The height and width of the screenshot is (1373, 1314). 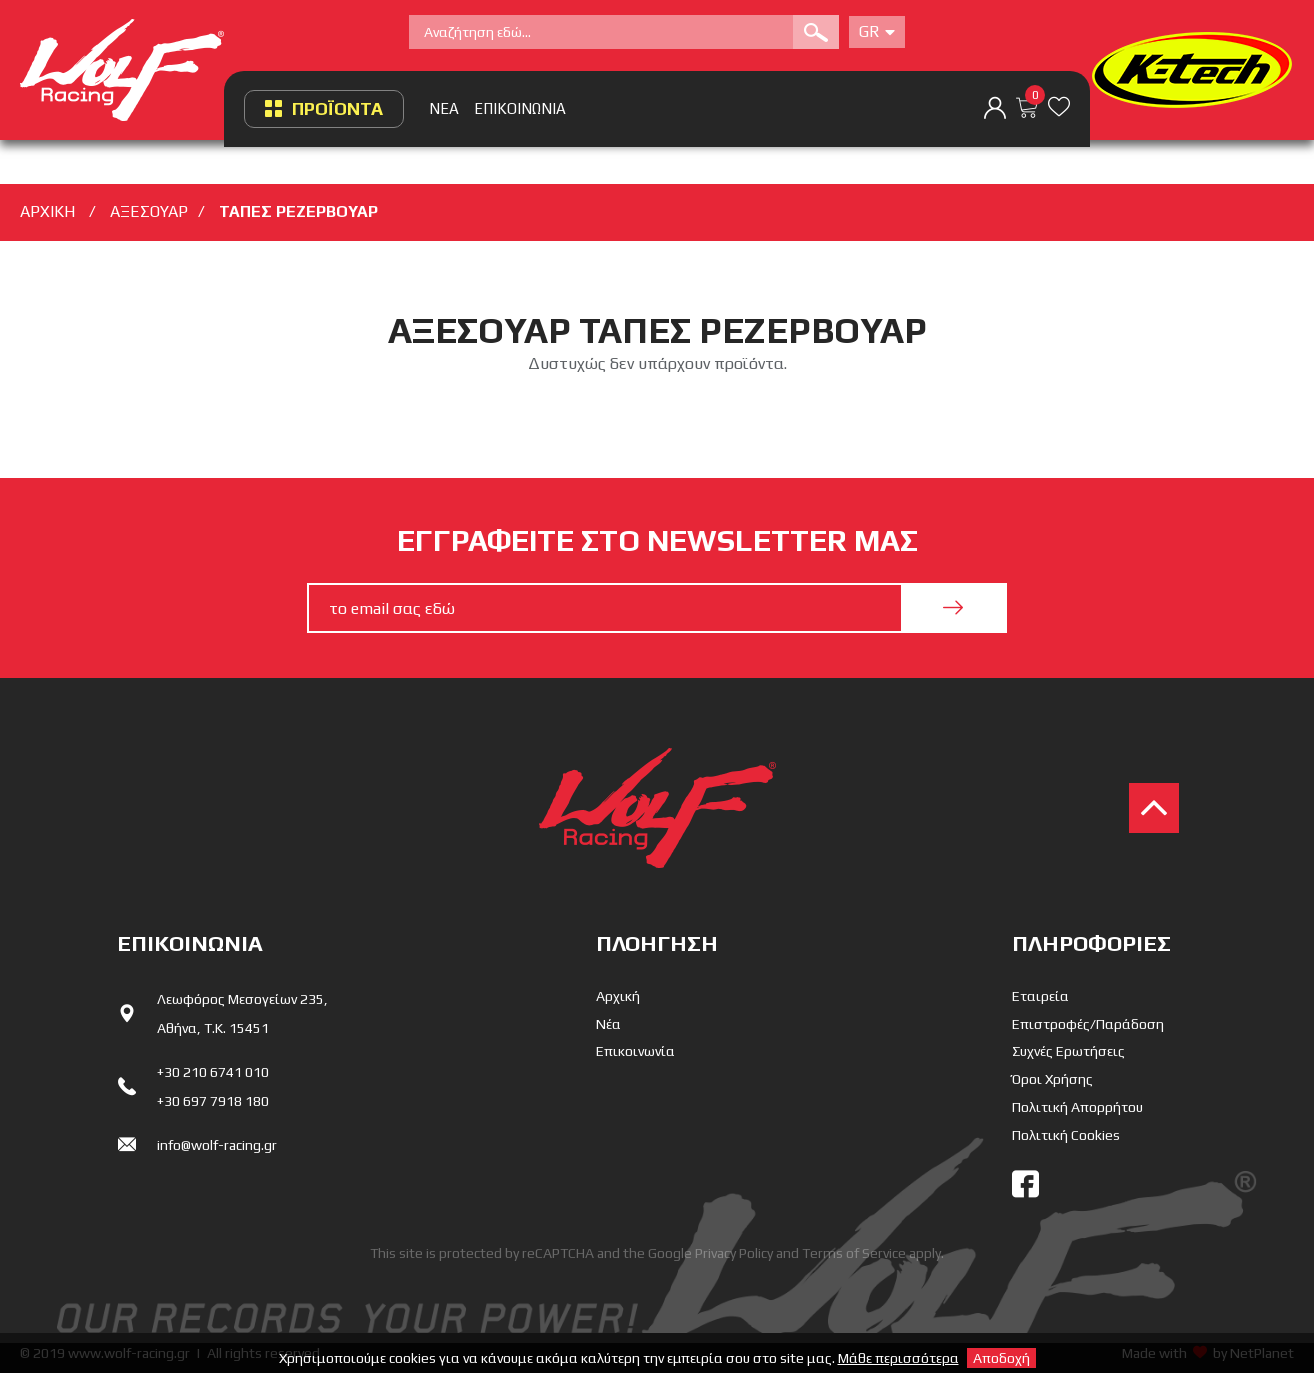 What do you see at coordinates (734, 1253) in the screenshot?
I see `Privacy Policy` at bounding box center [734, 1253].